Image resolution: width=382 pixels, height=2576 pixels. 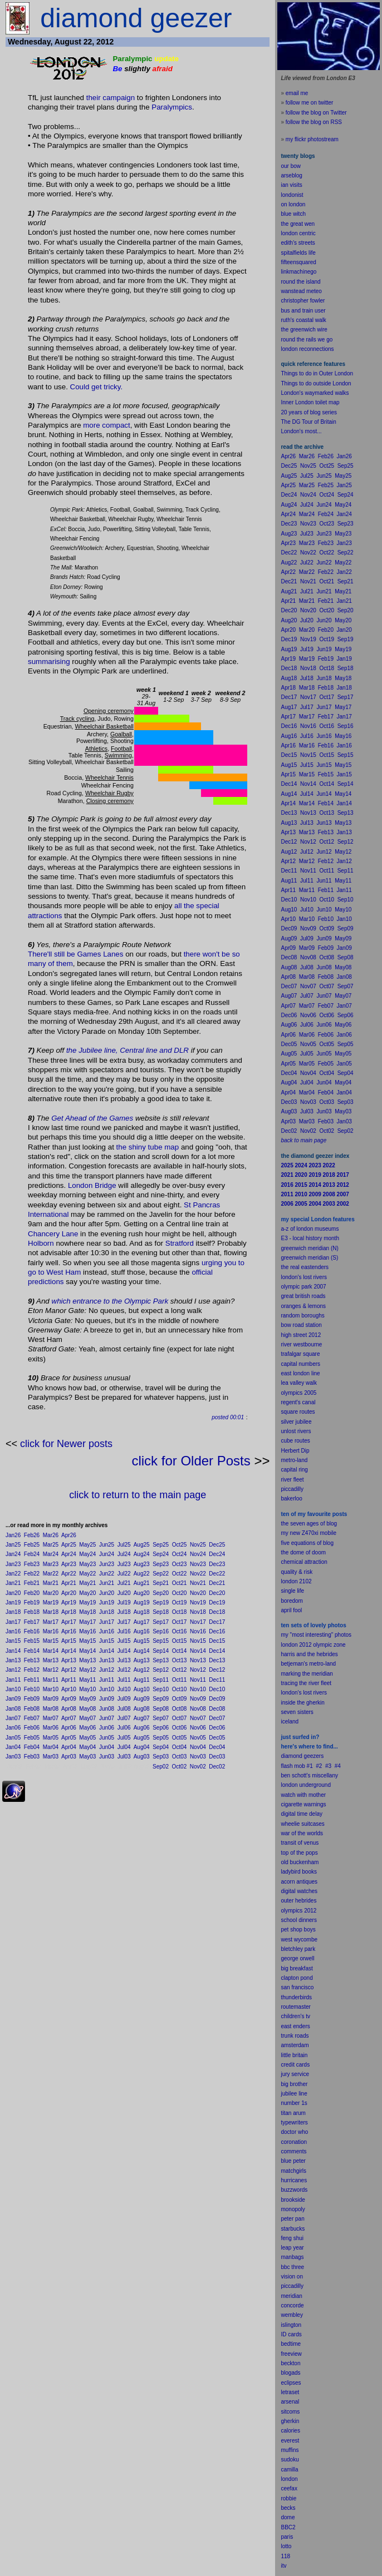 What do you see at coordinates (124, 1747) in the screenshot?
I see `Jul04` at bounding box center [124, 1747].